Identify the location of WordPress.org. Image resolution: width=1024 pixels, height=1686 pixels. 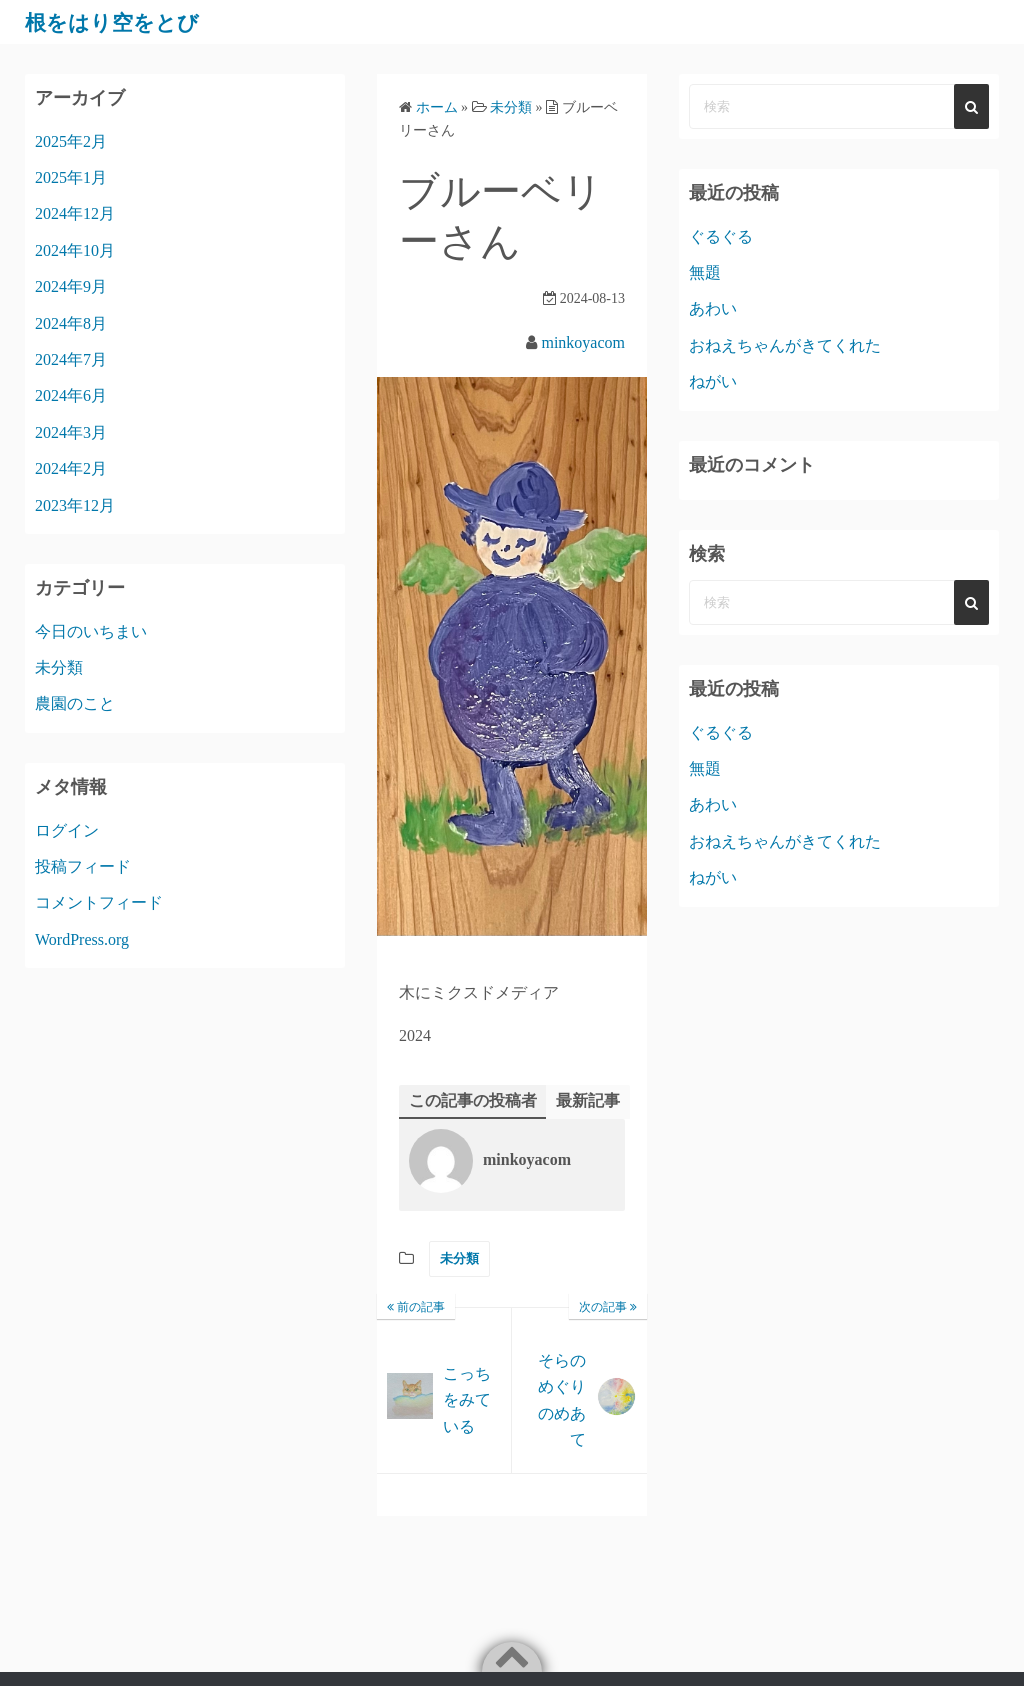
(82, 939).